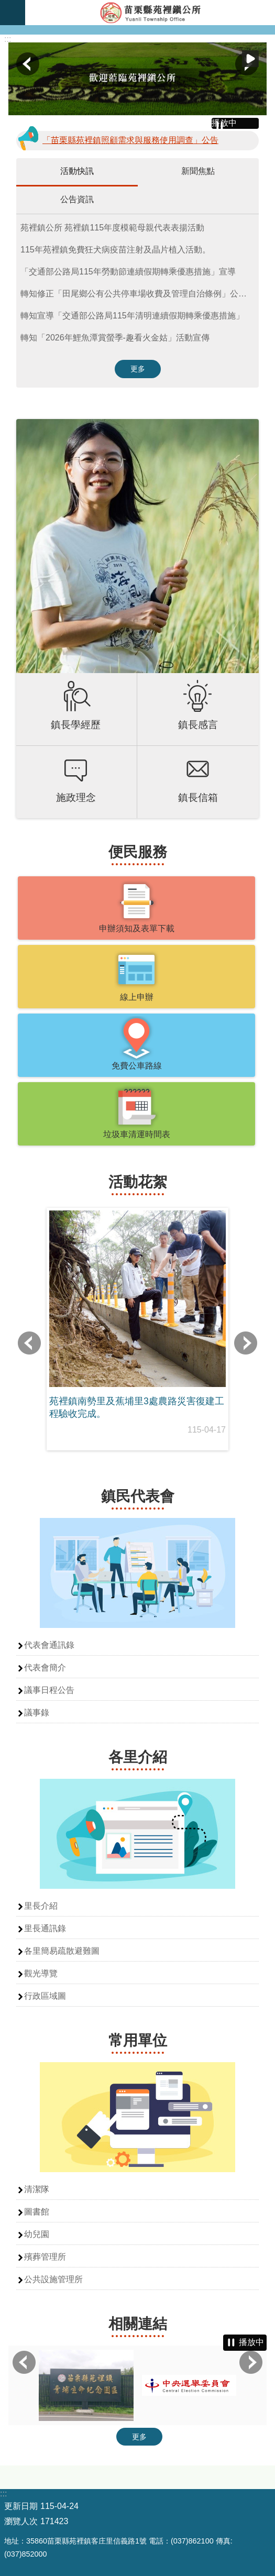  I want to click on 漢堡選單按鈕 [button], so click(12, 12).